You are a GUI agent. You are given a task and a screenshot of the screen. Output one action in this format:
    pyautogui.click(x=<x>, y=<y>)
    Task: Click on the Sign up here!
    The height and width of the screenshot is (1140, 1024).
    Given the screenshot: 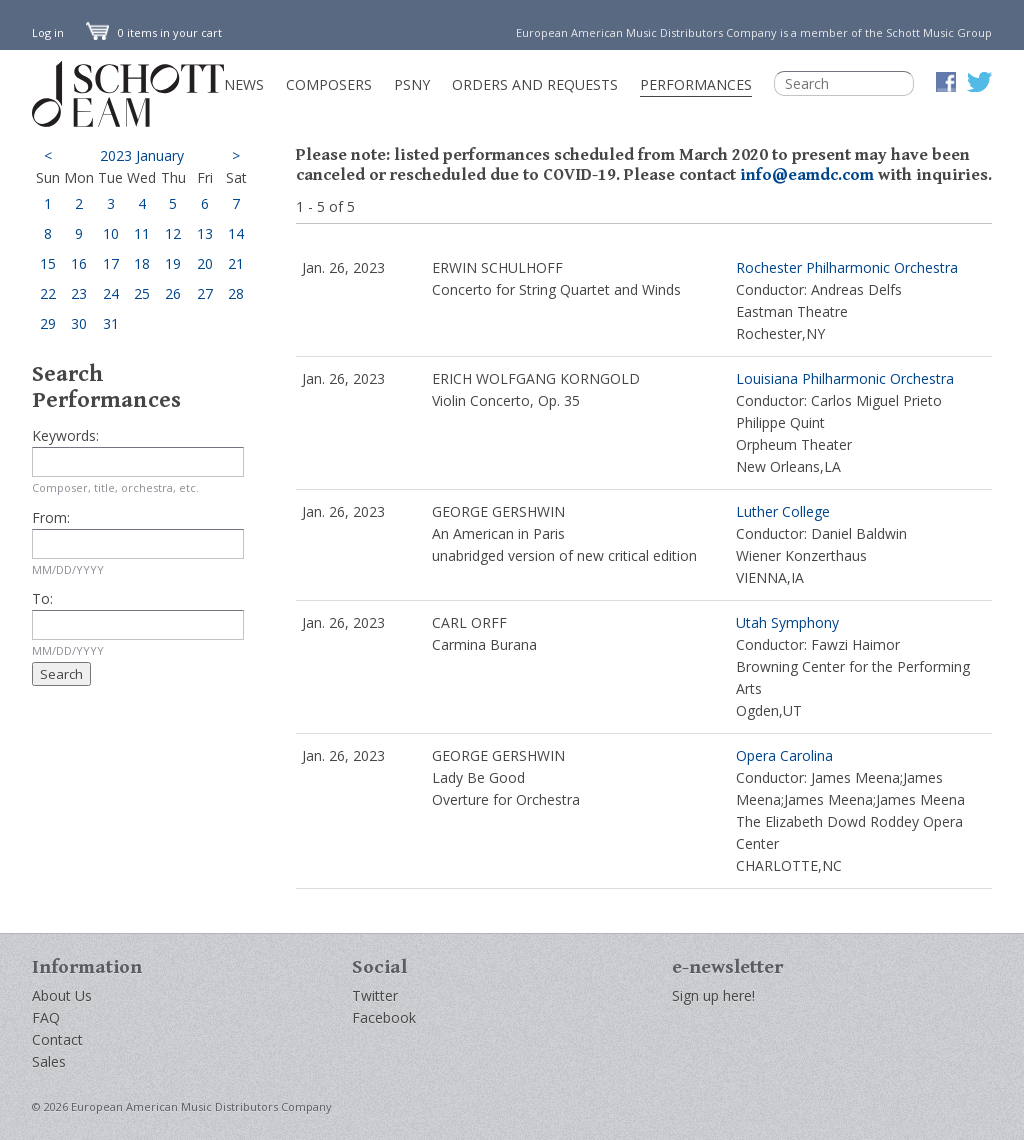 What is the action you would take?
    pyautogui.click(x=713, y=995)
    